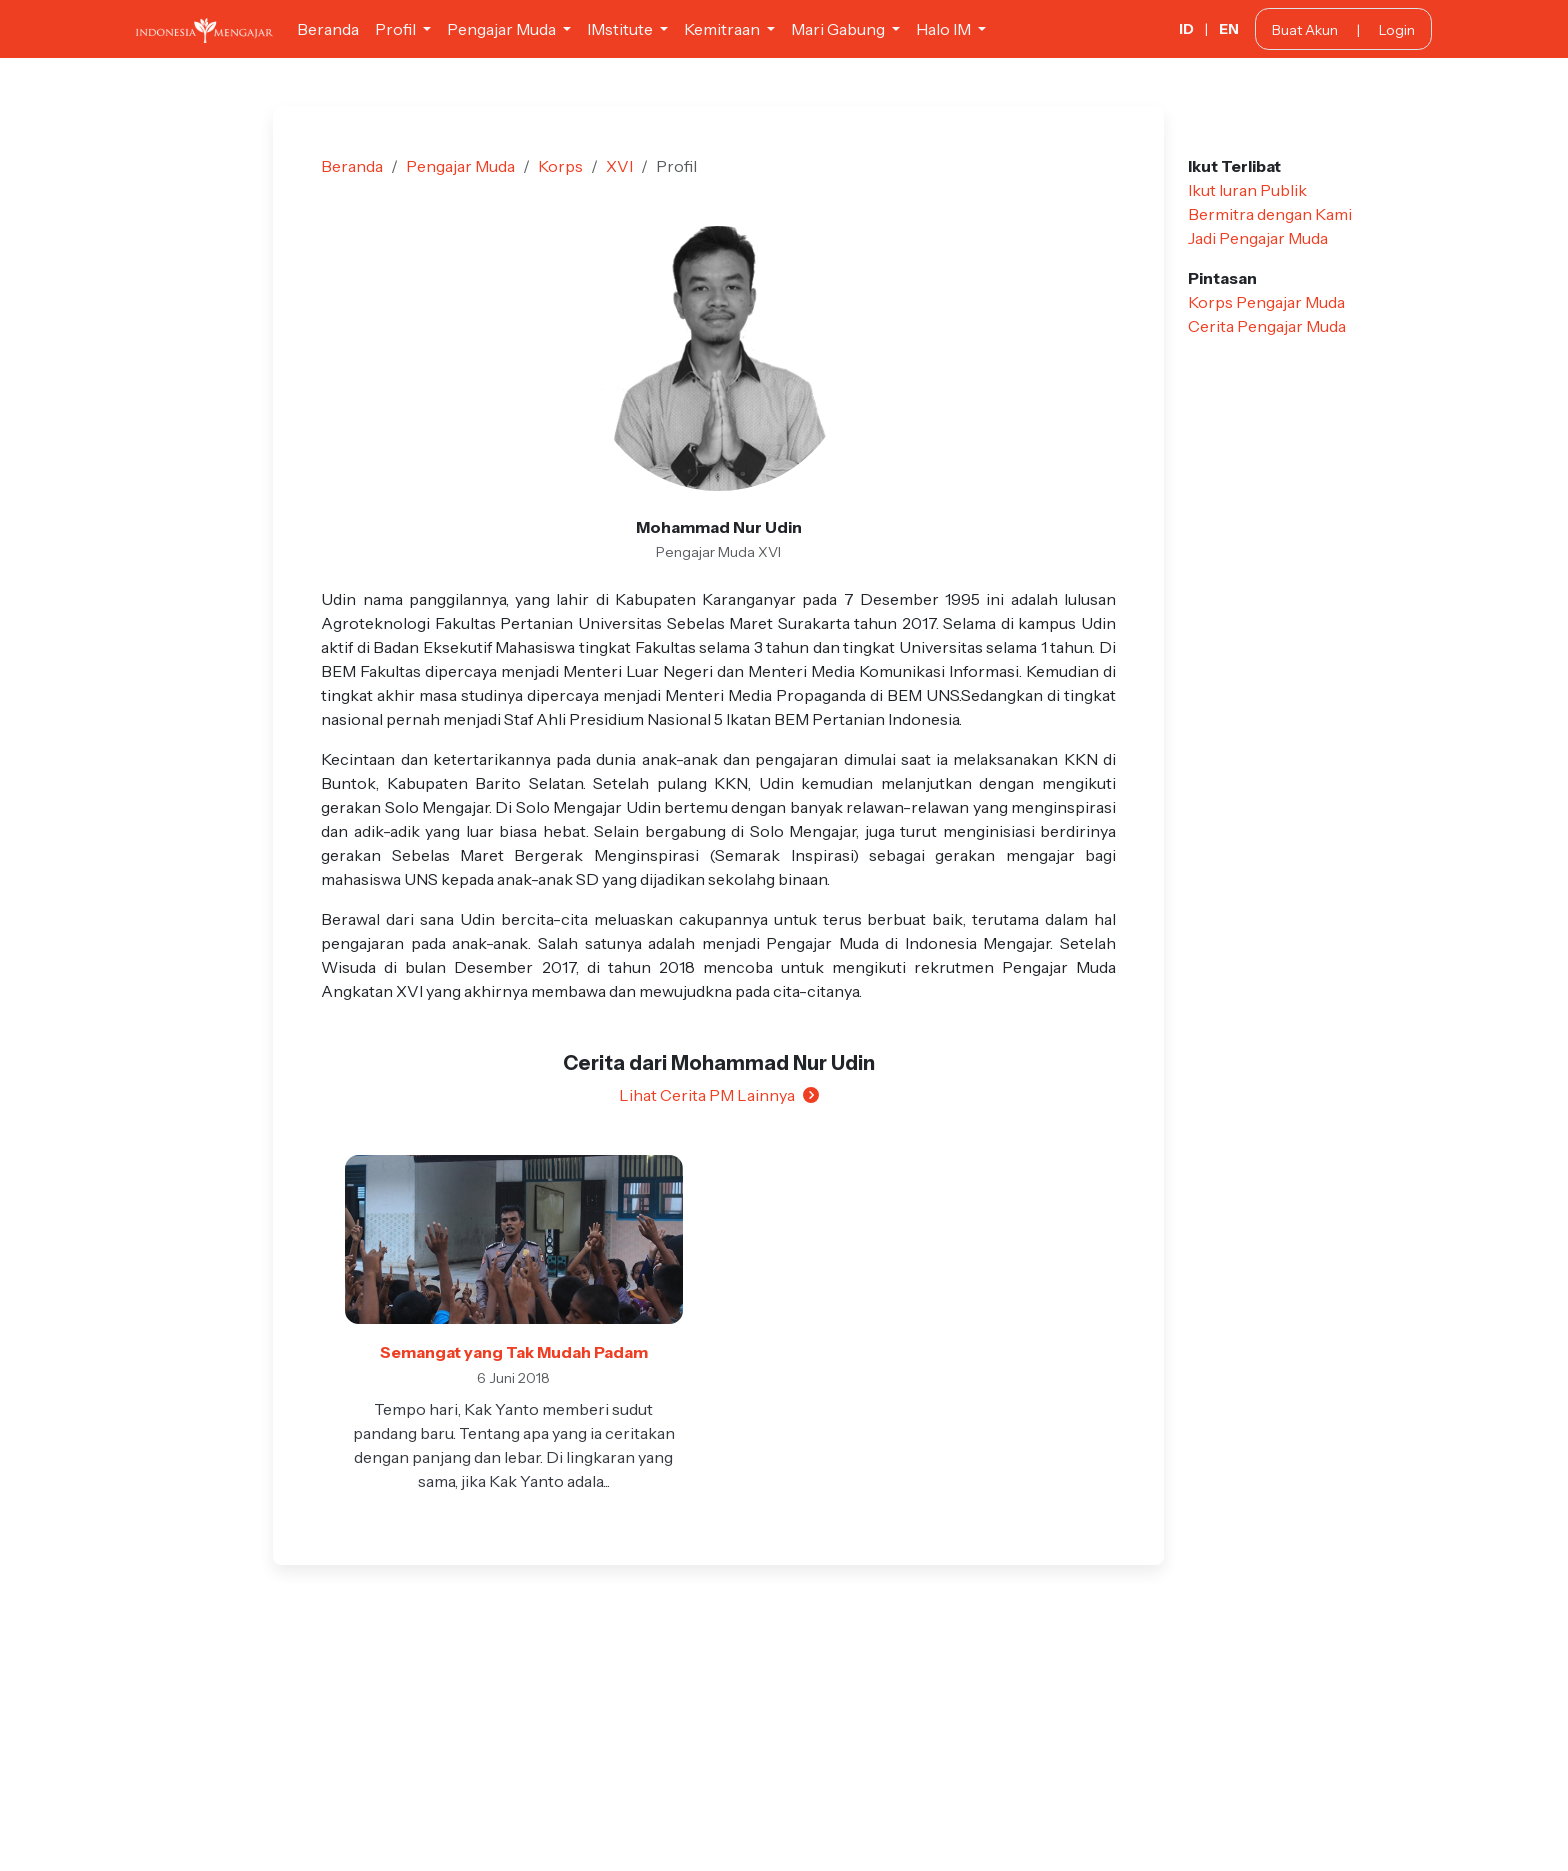 The height and width of the screenshot is (1871, 1568). Describe the element at coordinates (1267, 326) in the screenshot. I see `Cerita Pengajar Muda` at that location.